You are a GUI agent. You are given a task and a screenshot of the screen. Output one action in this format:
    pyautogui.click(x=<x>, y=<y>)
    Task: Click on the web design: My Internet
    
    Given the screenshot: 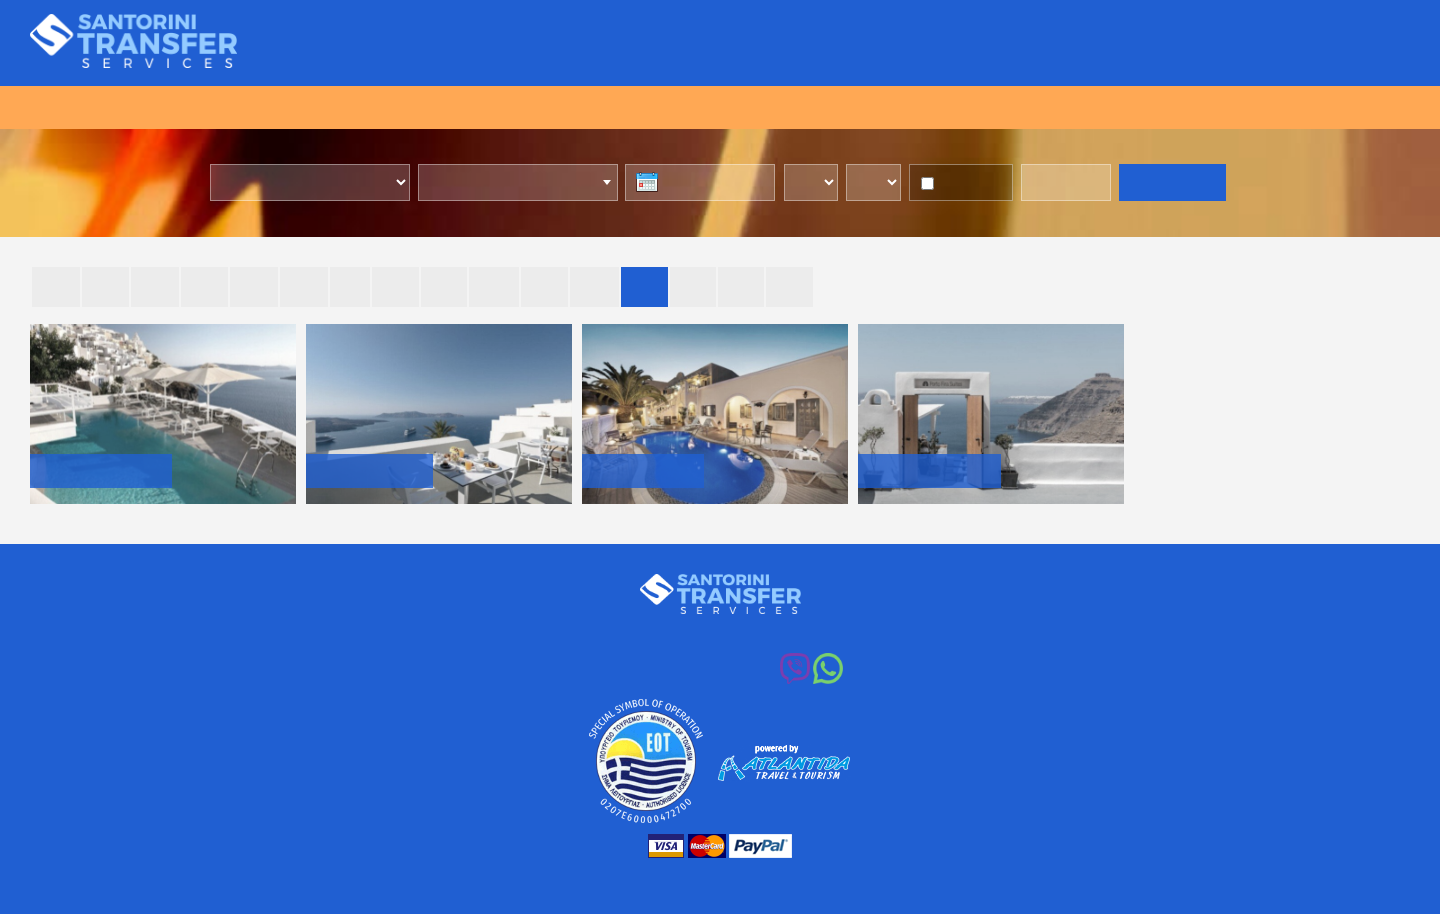 What is the action you would take?
    pyautogui.click(x=871, y=875)
    